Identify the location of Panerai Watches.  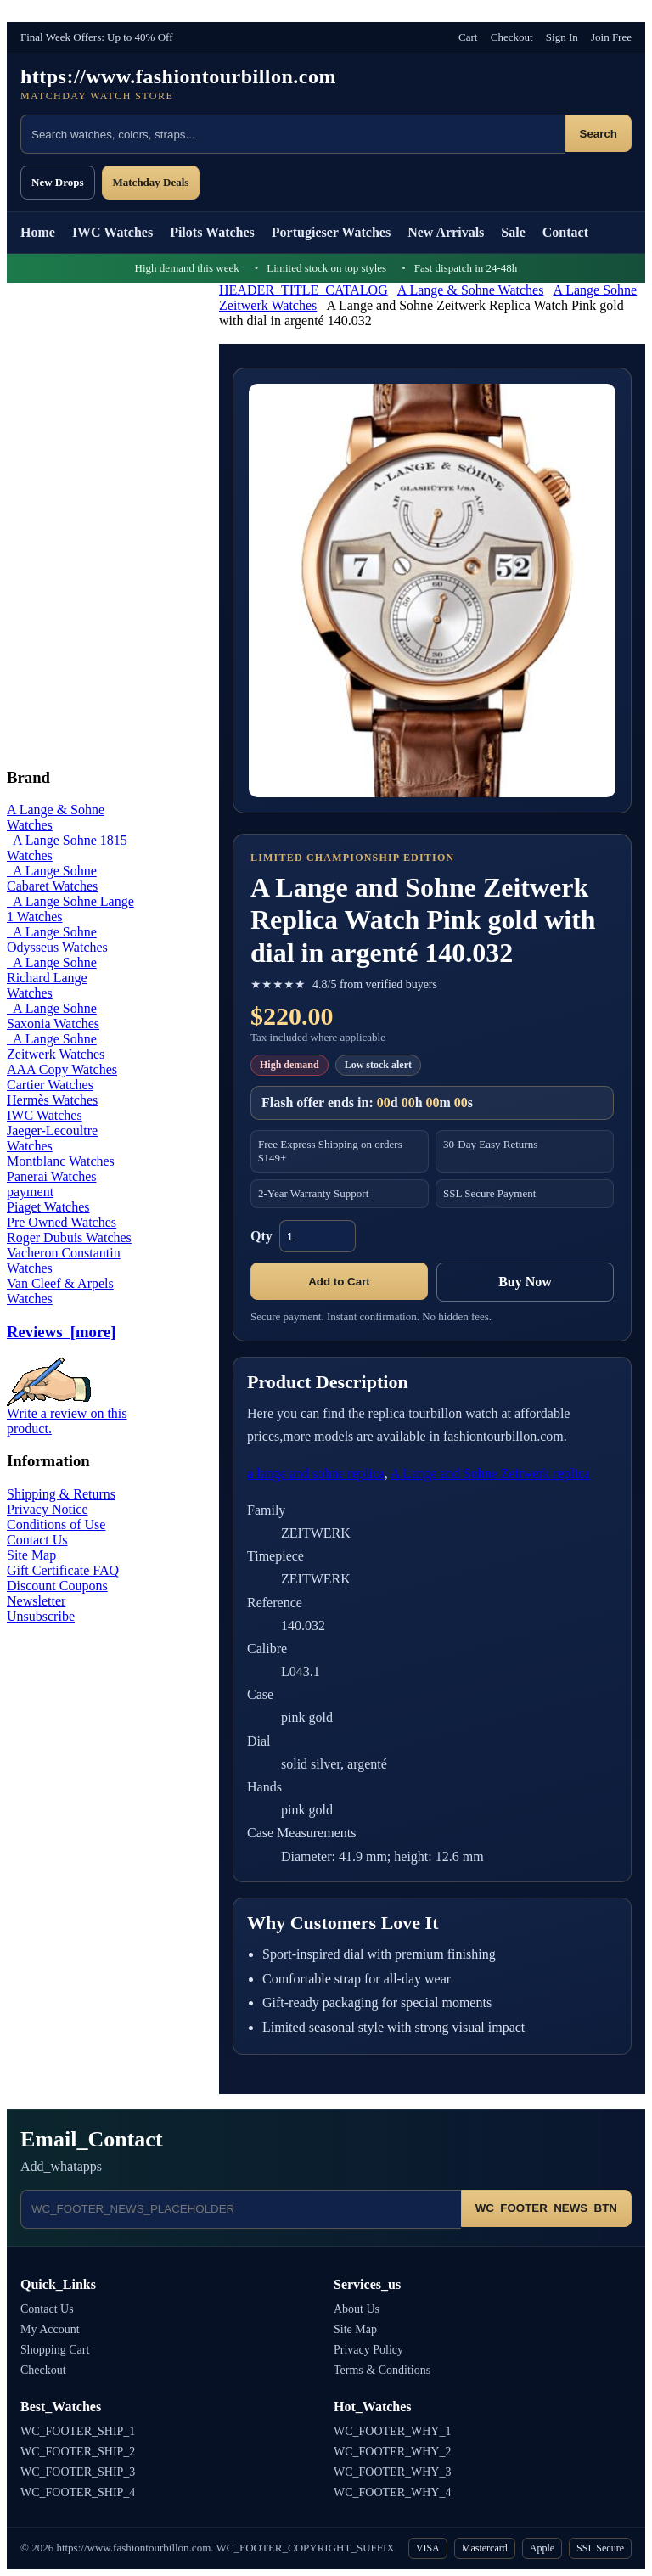
(51, 1176).